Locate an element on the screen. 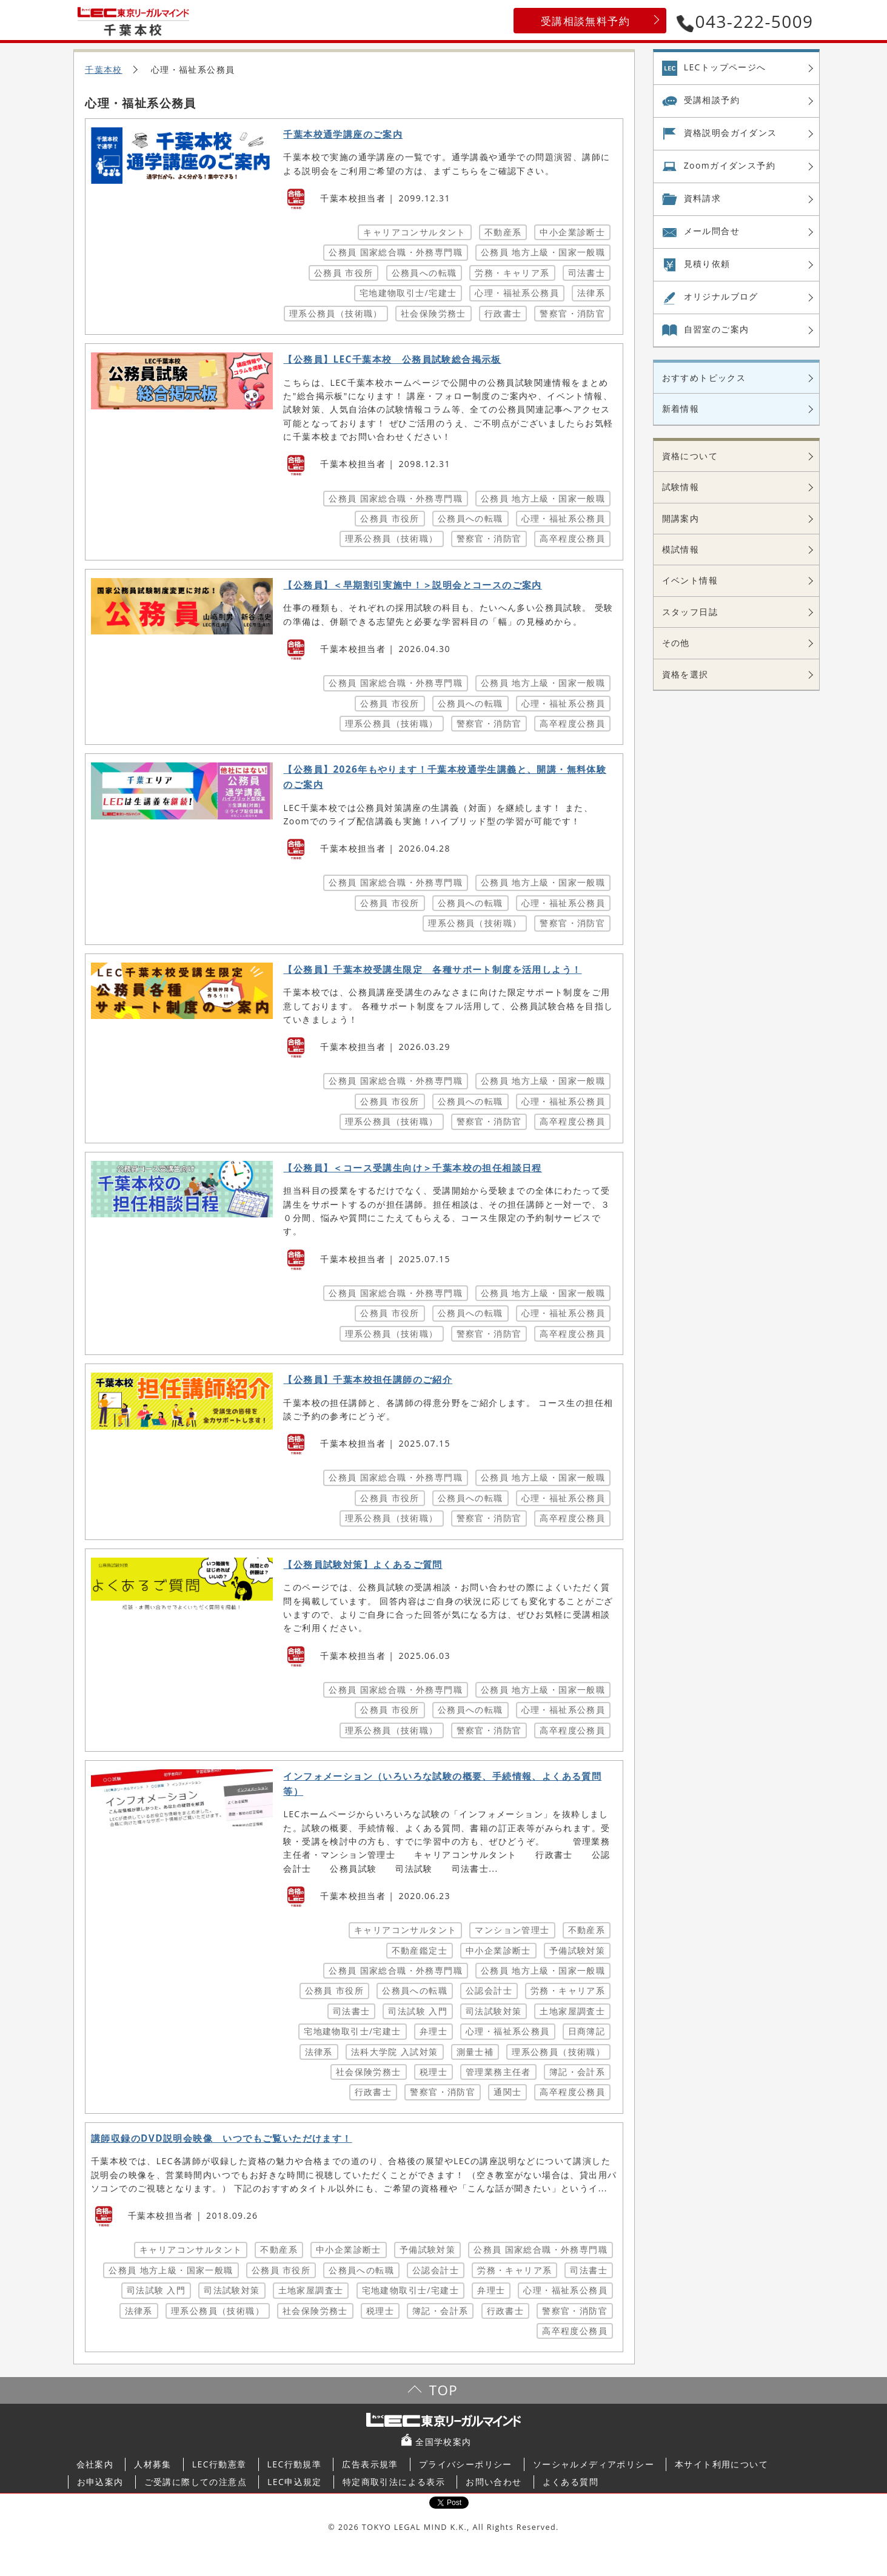 This screenshot has height=2576, width=887. 公認会計士 is located at coordinates (489, 1990).